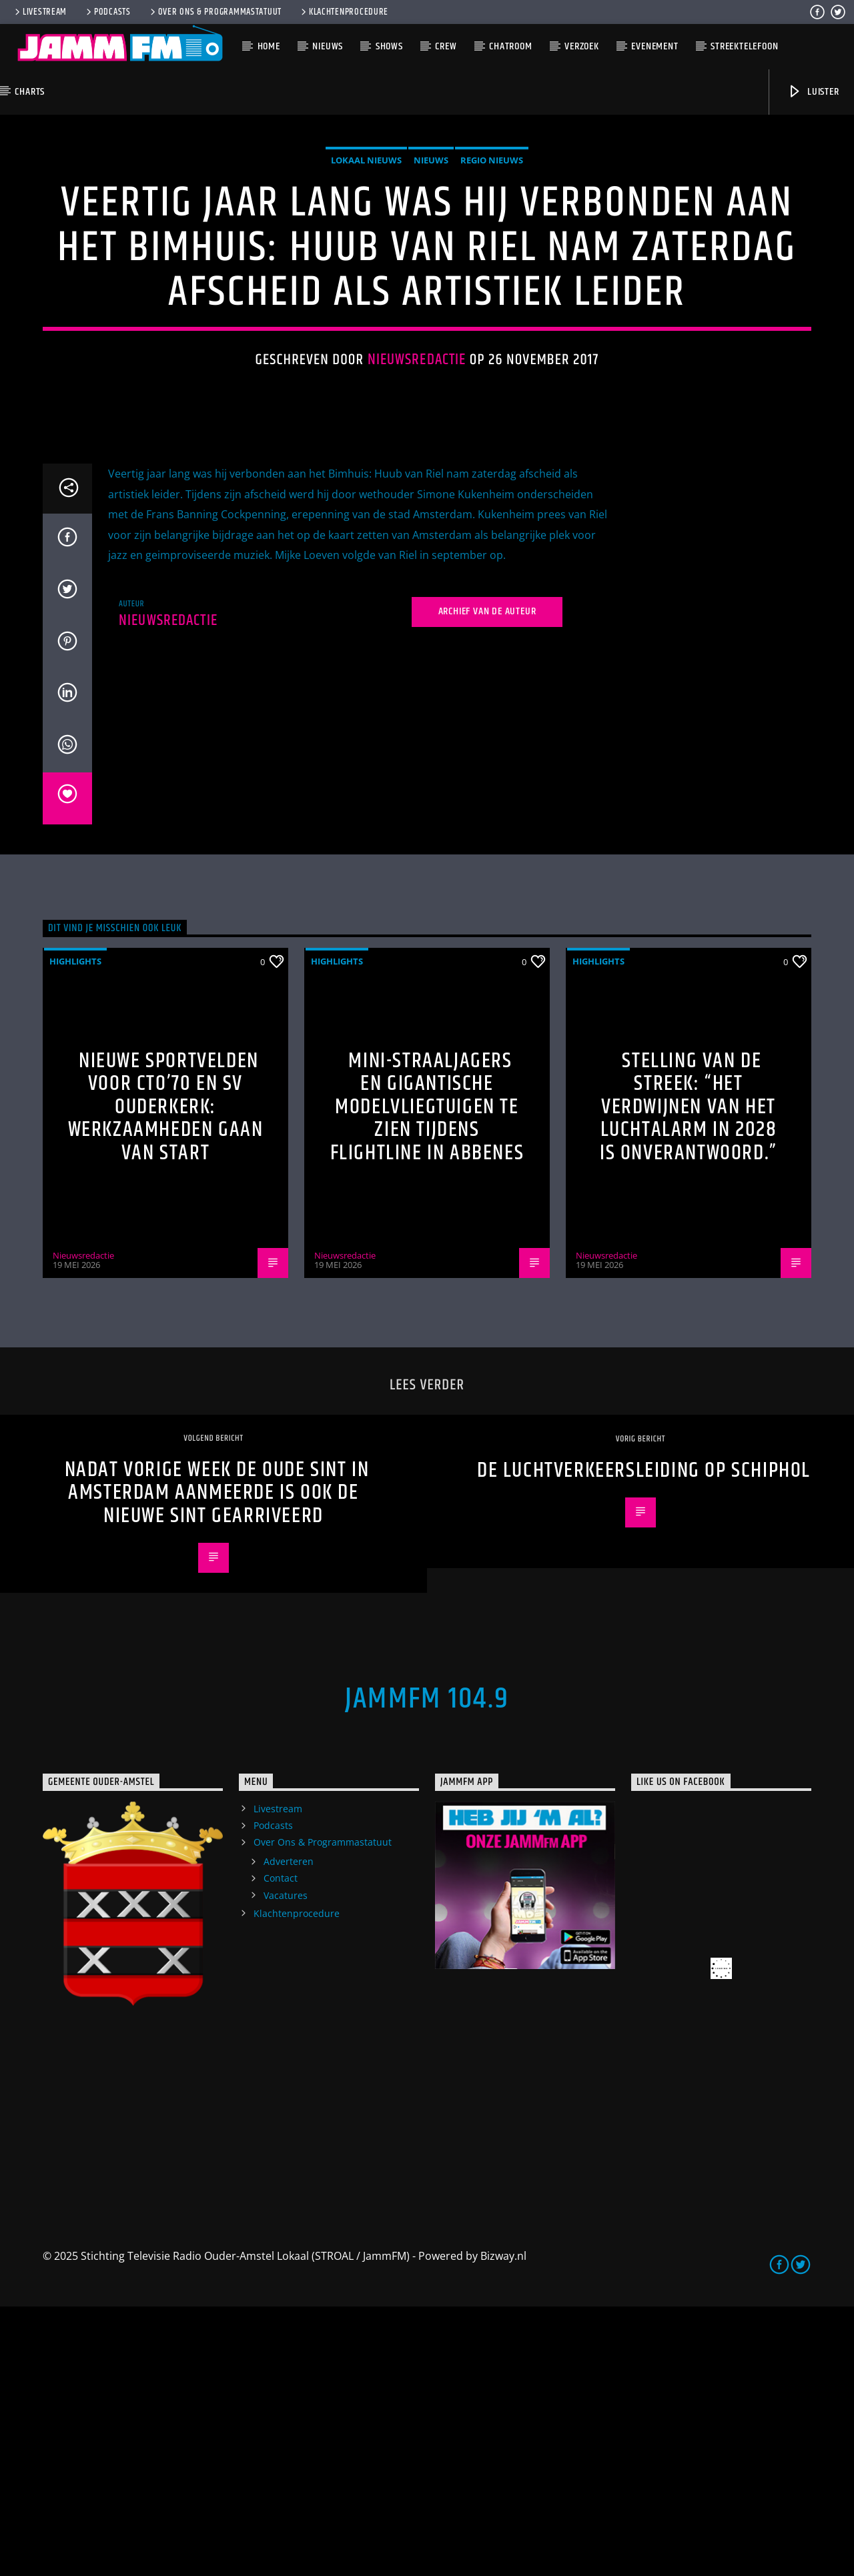 Image resolution: width=854 pixels, height=2576 pixels. Describe the element at coordinates (289, 2130) in the screenshot. I see `Adverteren` at that location.